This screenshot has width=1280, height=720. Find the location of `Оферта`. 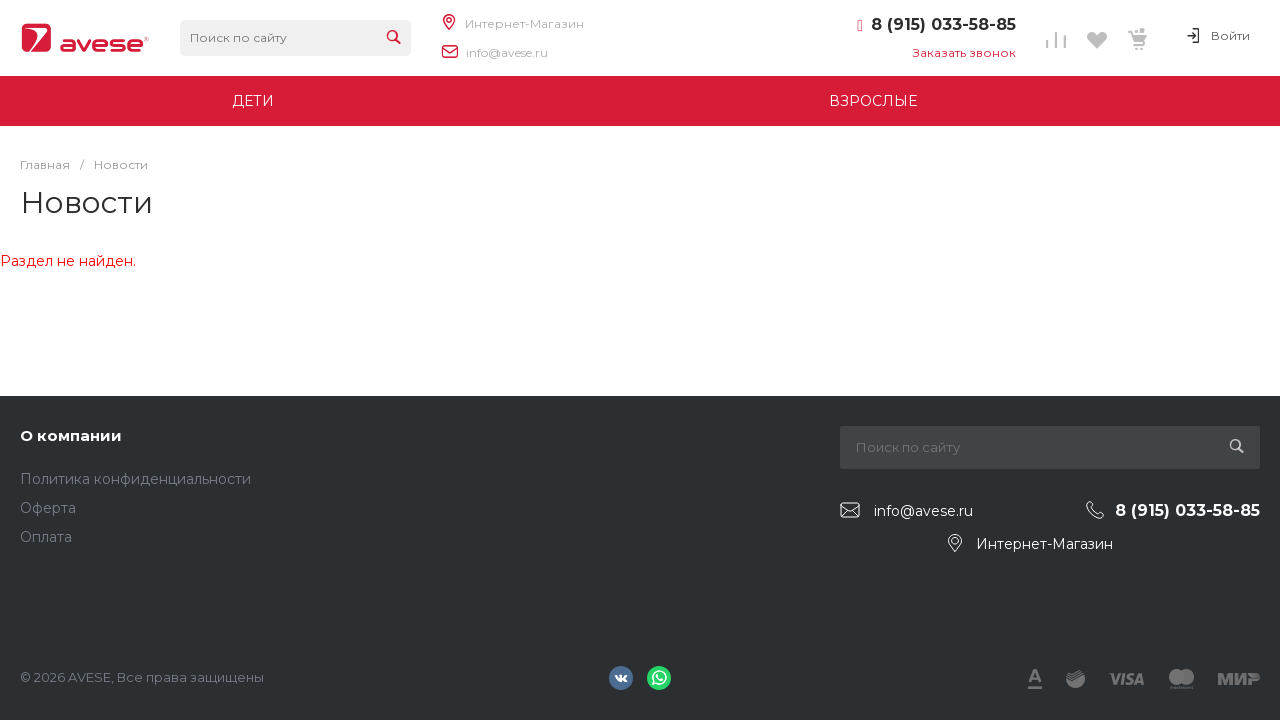

Оферта is located at coordinates (48, 508).